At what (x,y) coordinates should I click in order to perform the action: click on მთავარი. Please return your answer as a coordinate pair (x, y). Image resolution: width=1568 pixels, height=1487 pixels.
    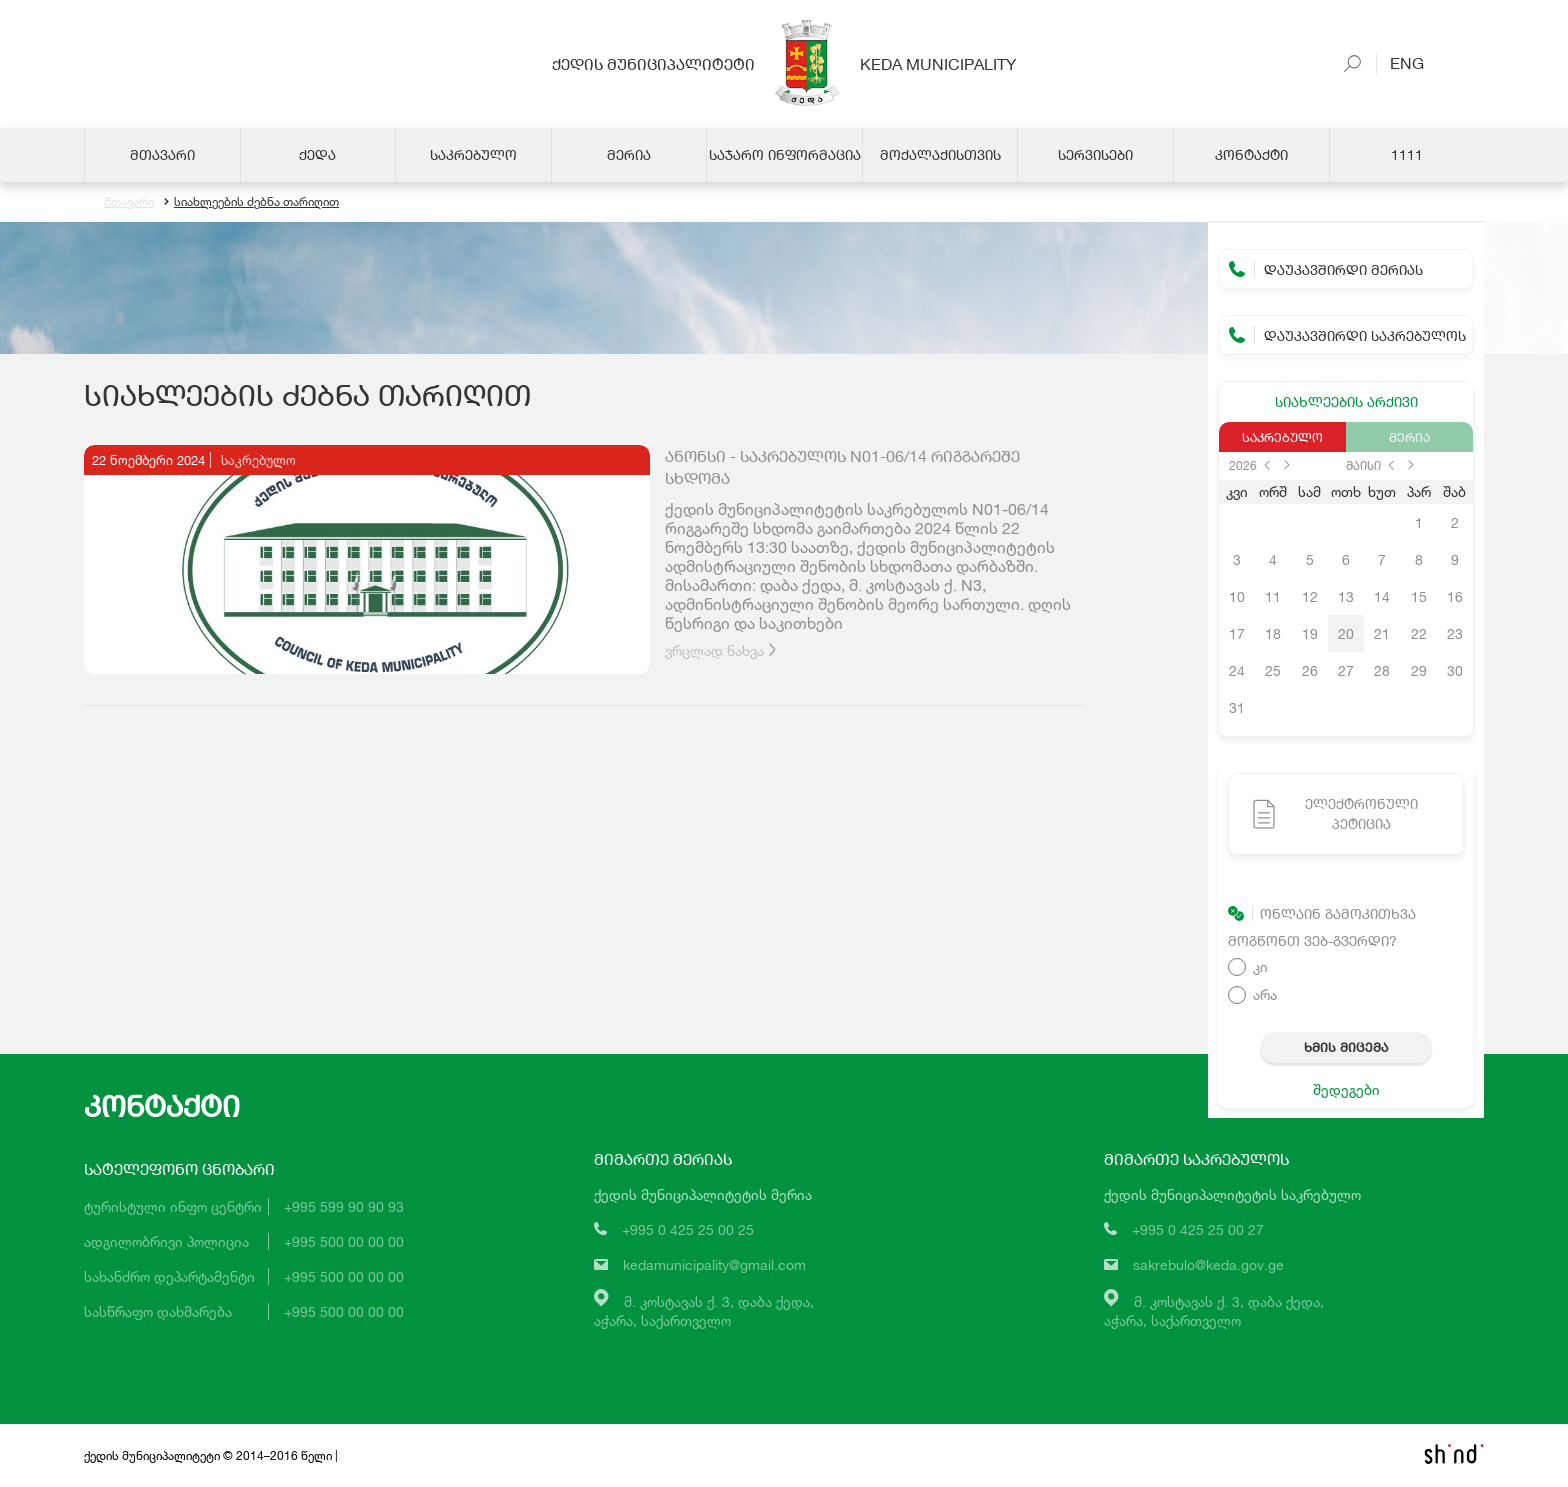
    Looking at the image, I should click on (129, 202).